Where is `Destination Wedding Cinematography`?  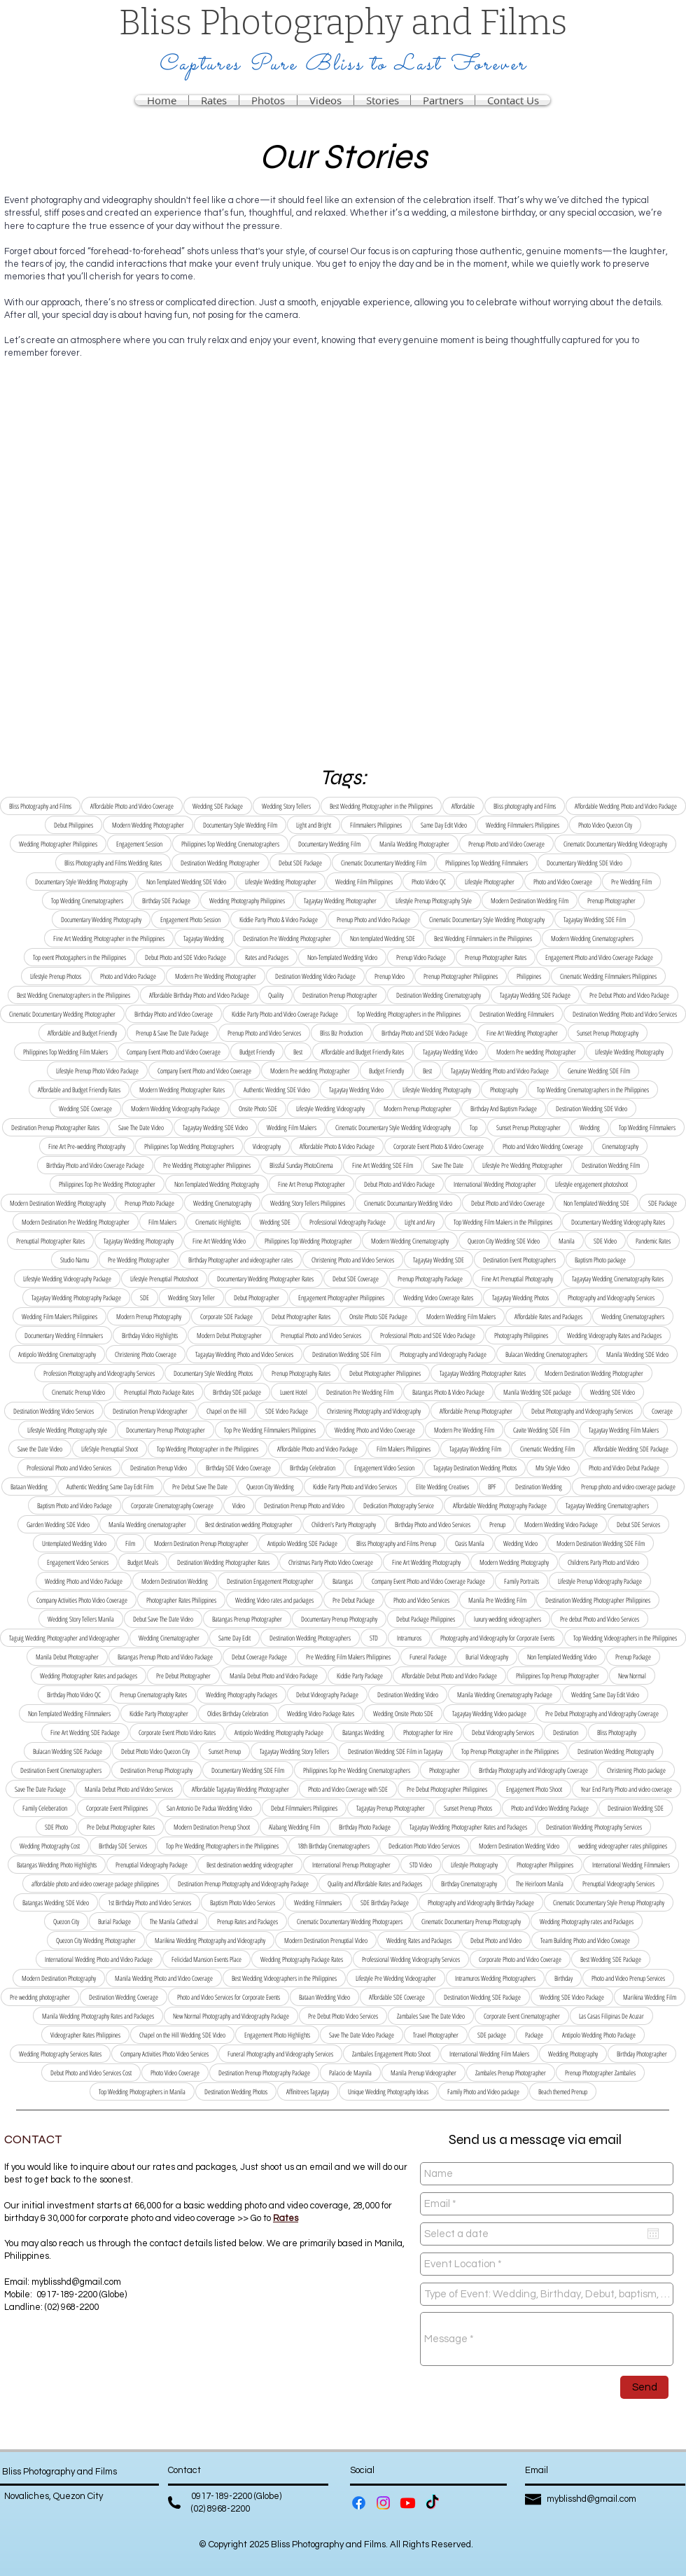 Destination Wedding Cinematography is located at coordinates (438, 995).